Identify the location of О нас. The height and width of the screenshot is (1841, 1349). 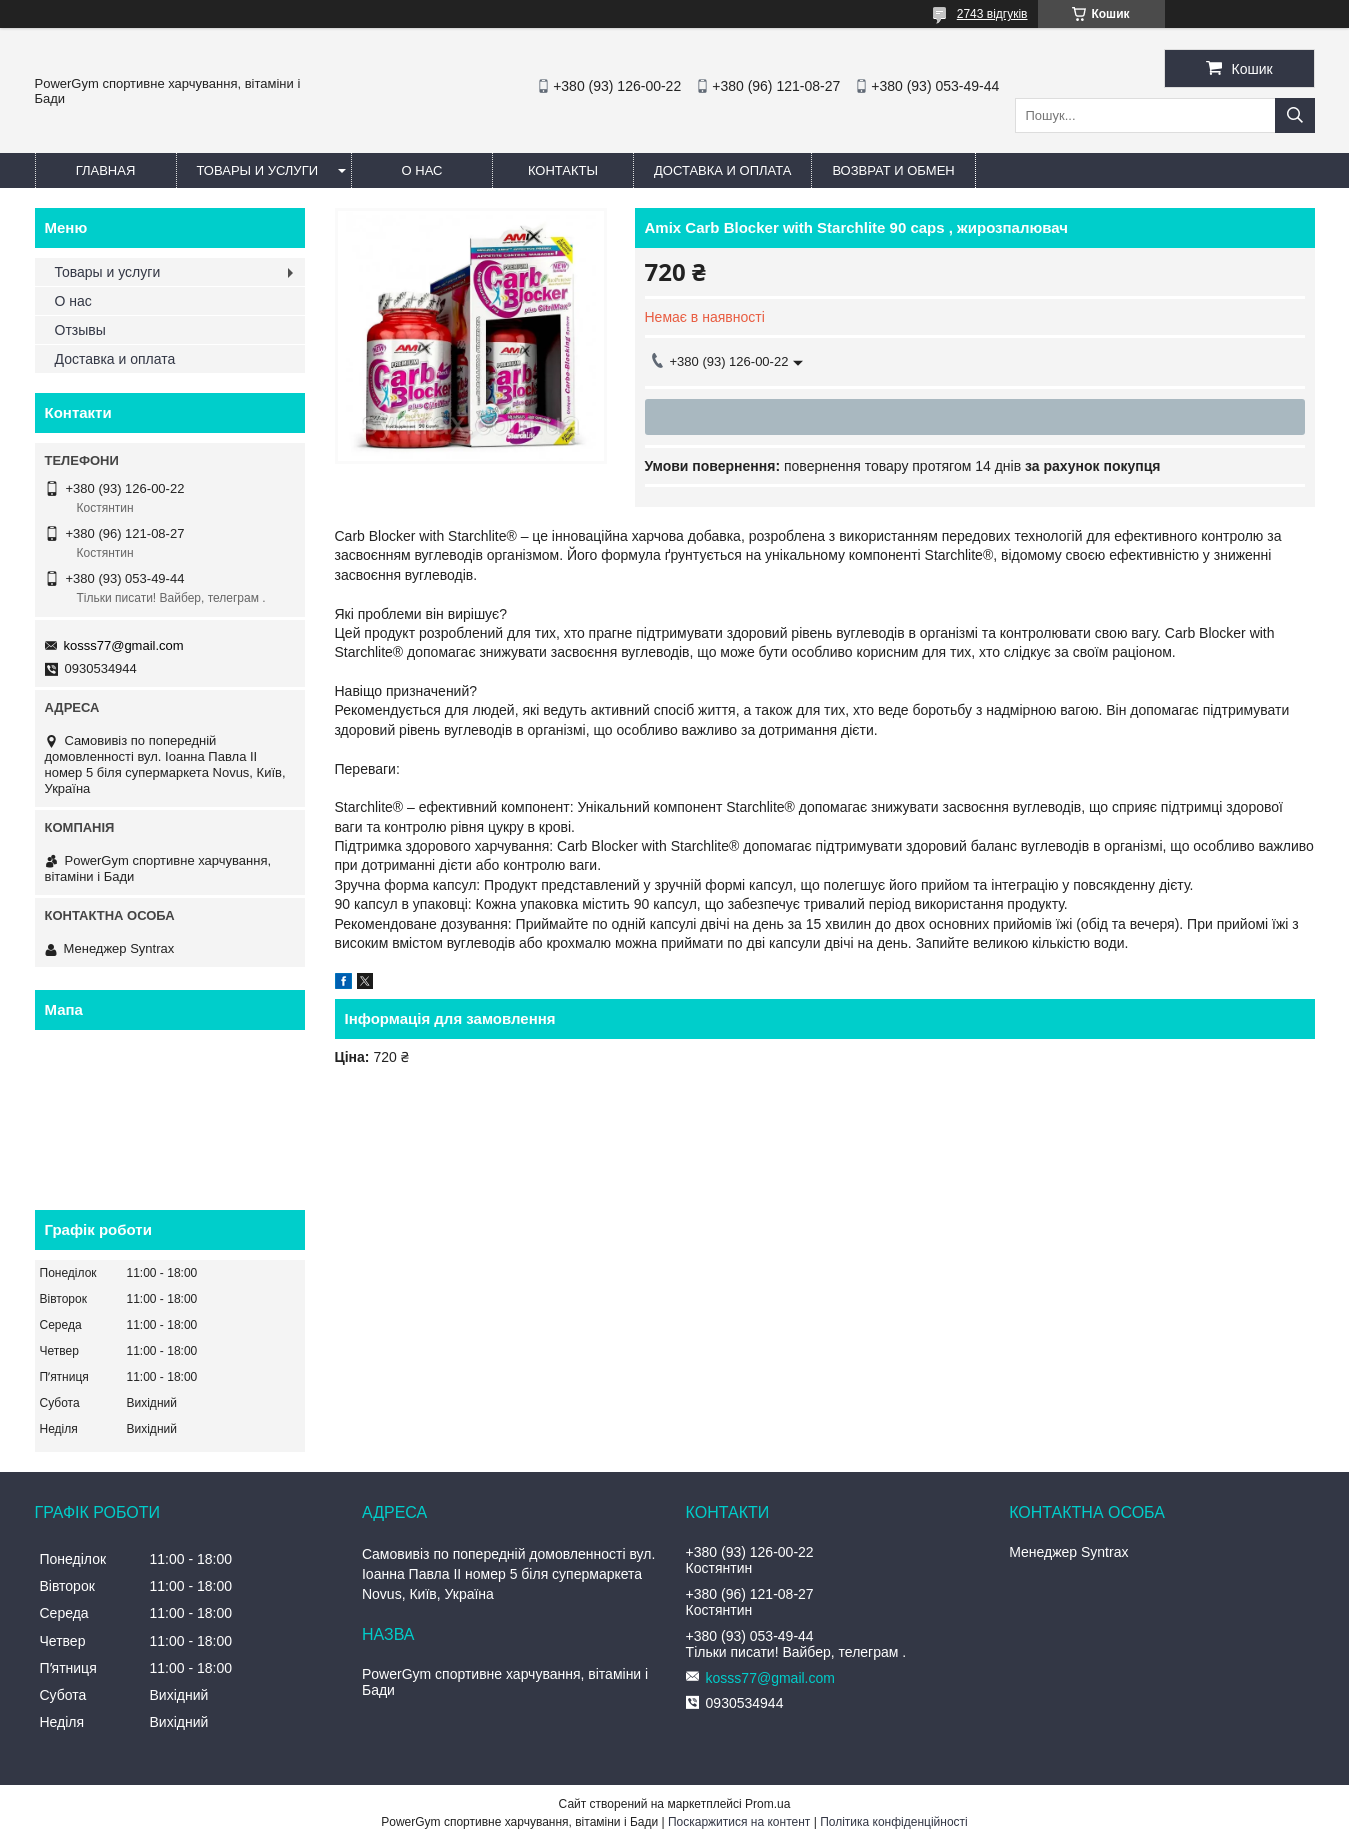
(422, 170).